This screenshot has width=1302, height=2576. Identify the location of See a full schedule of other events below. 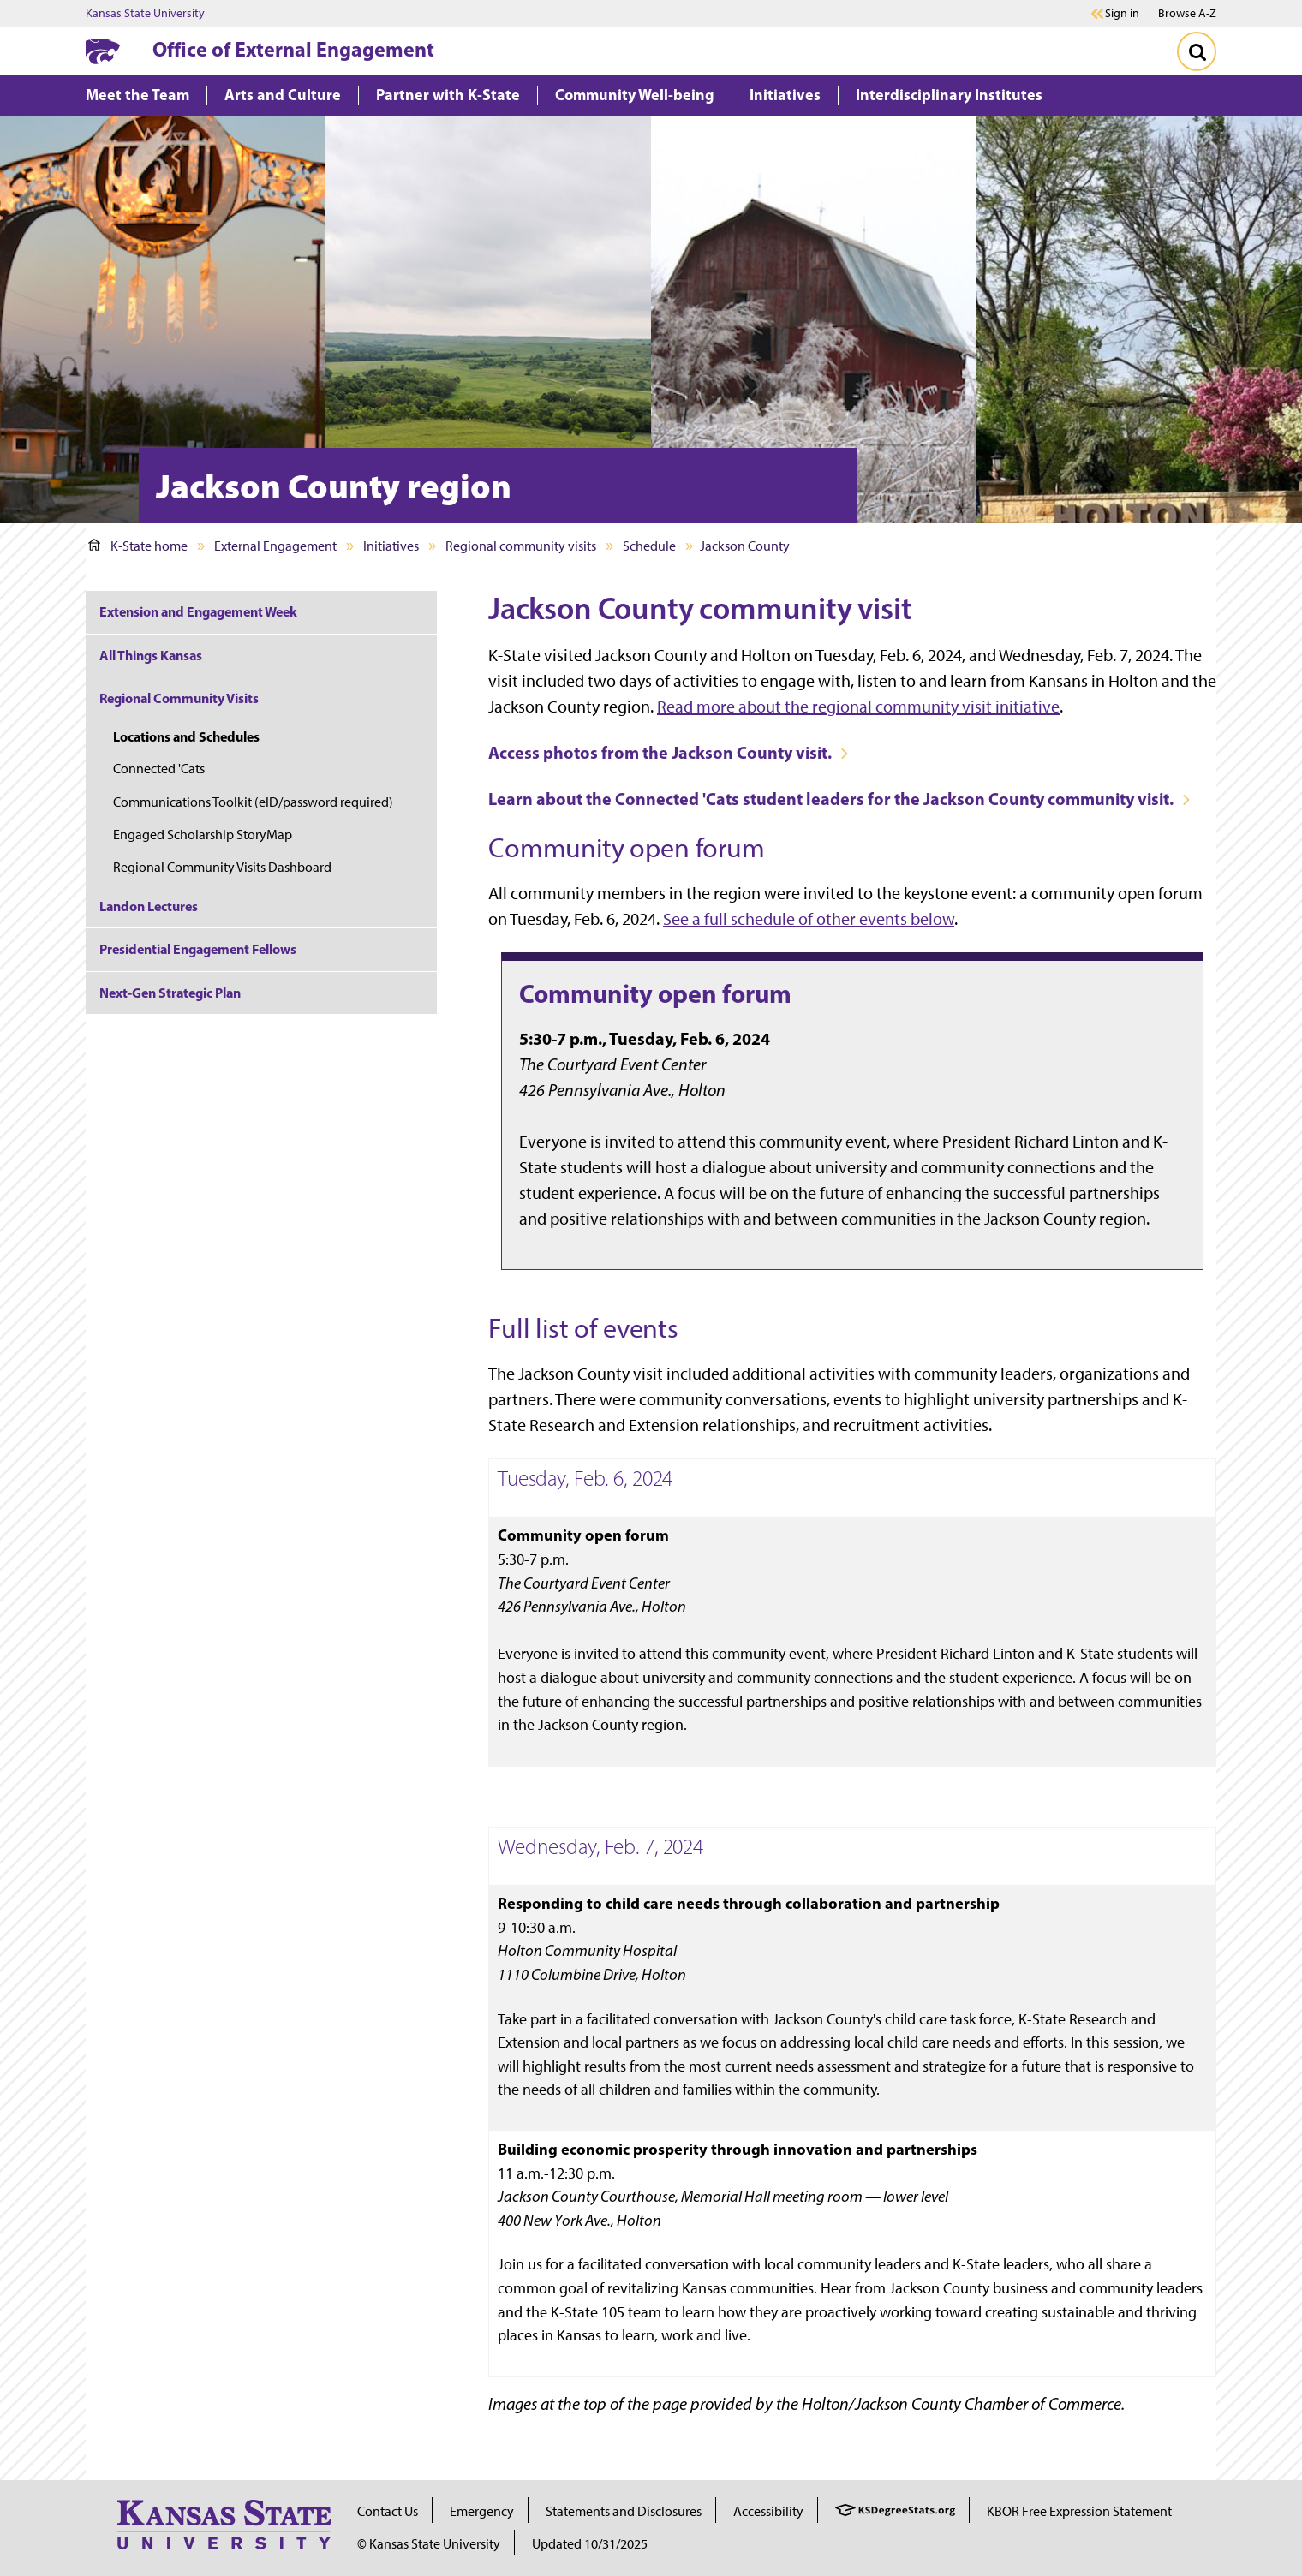
(808, 919).